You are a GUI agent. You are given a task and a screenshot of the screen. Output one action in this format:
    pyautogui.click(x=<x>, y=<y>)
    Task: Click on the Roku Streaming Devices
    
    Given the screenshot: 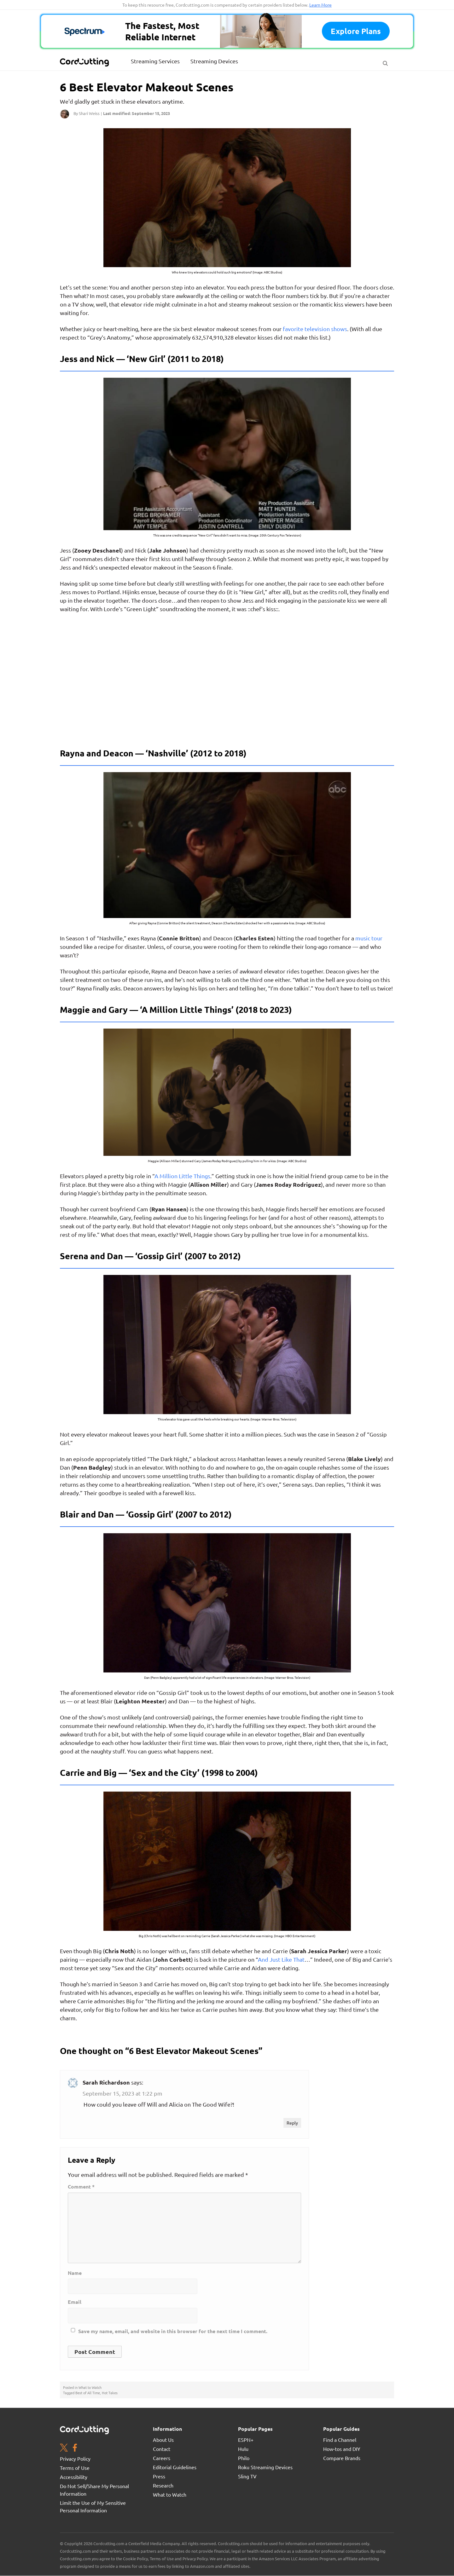 What is the action you would take?
    pyautogui.click(x=265, y=2467)
    